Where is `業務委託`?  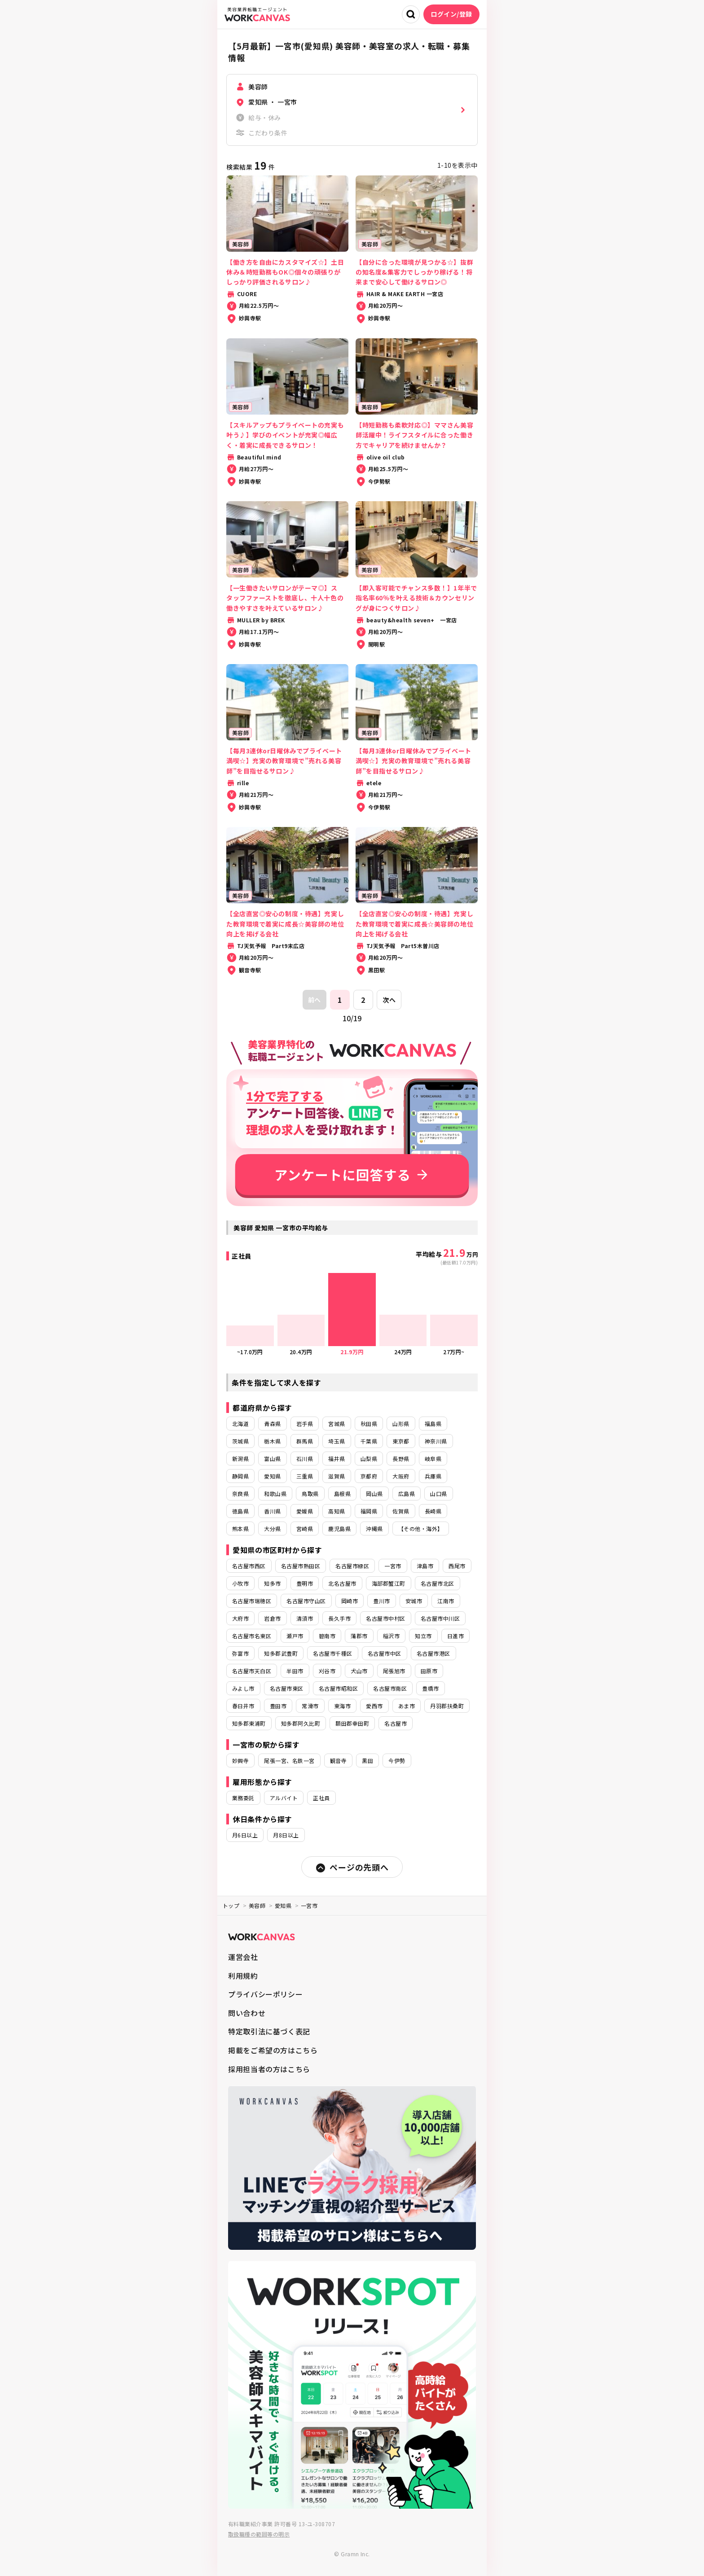
業務委託 is located at coordinates (243, 1798).